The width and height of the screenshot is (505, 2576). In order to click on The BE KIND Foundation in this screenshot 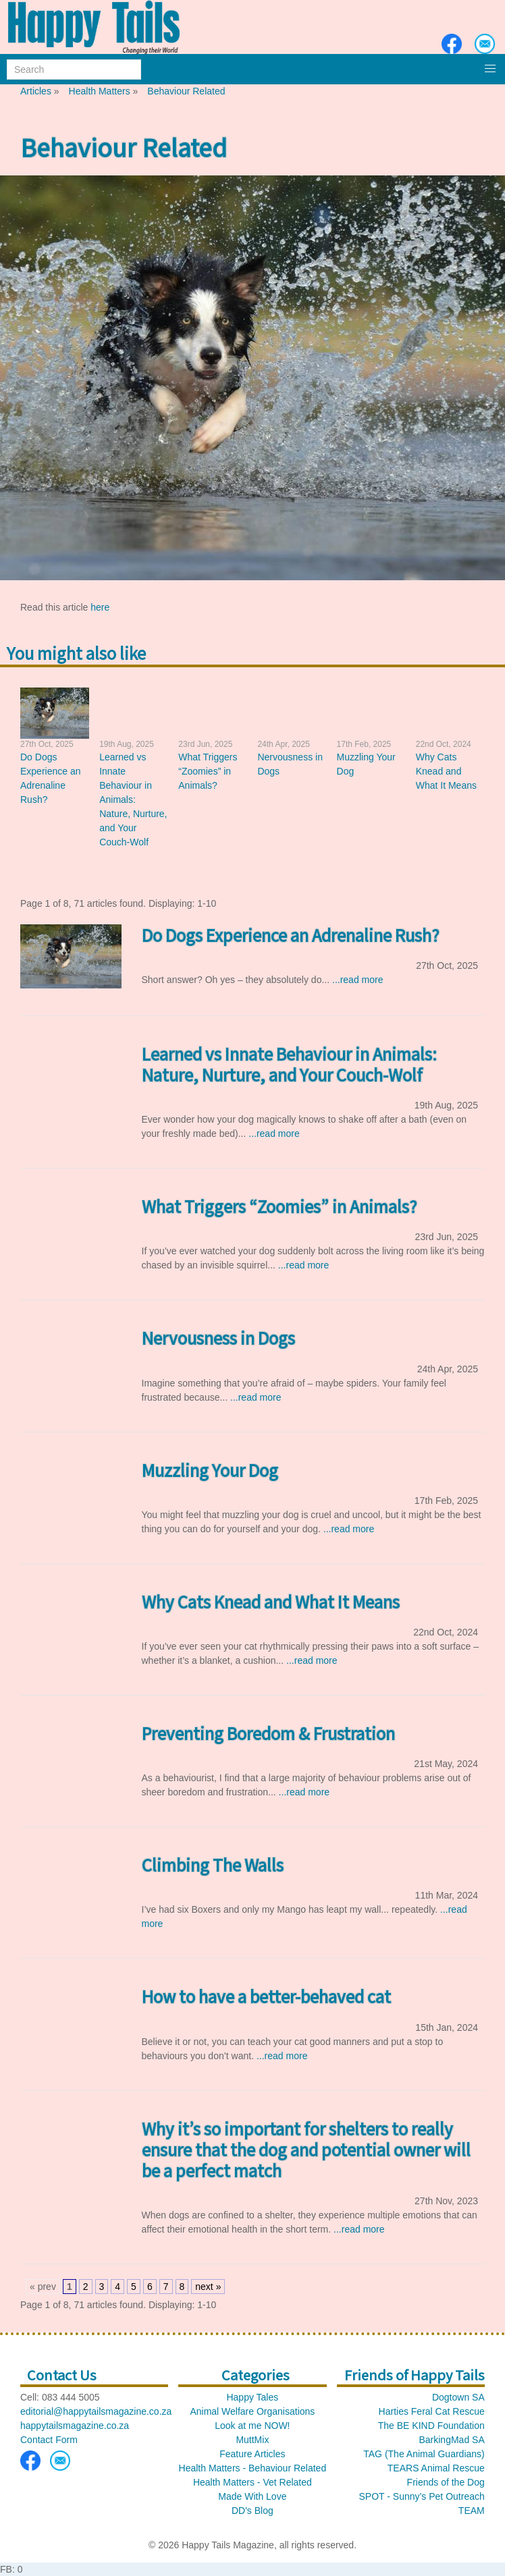, I will do `click(431, 2425)`.